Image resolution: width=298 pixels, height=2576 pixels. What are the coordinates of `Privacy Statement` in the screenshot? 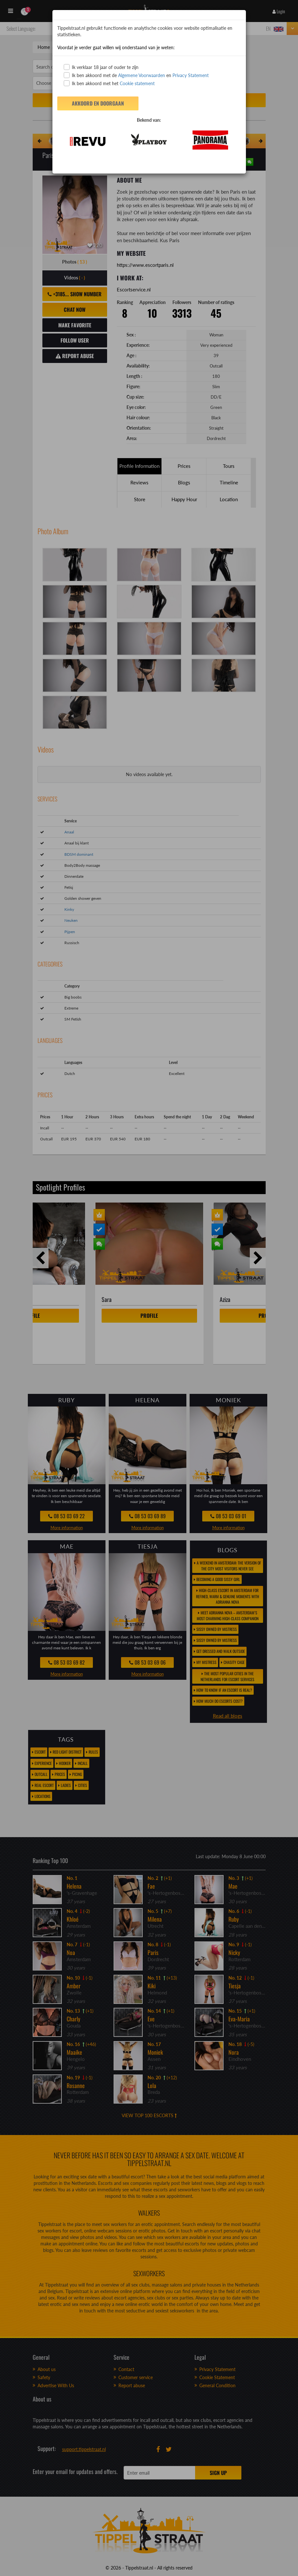 It's located at (190, 75).